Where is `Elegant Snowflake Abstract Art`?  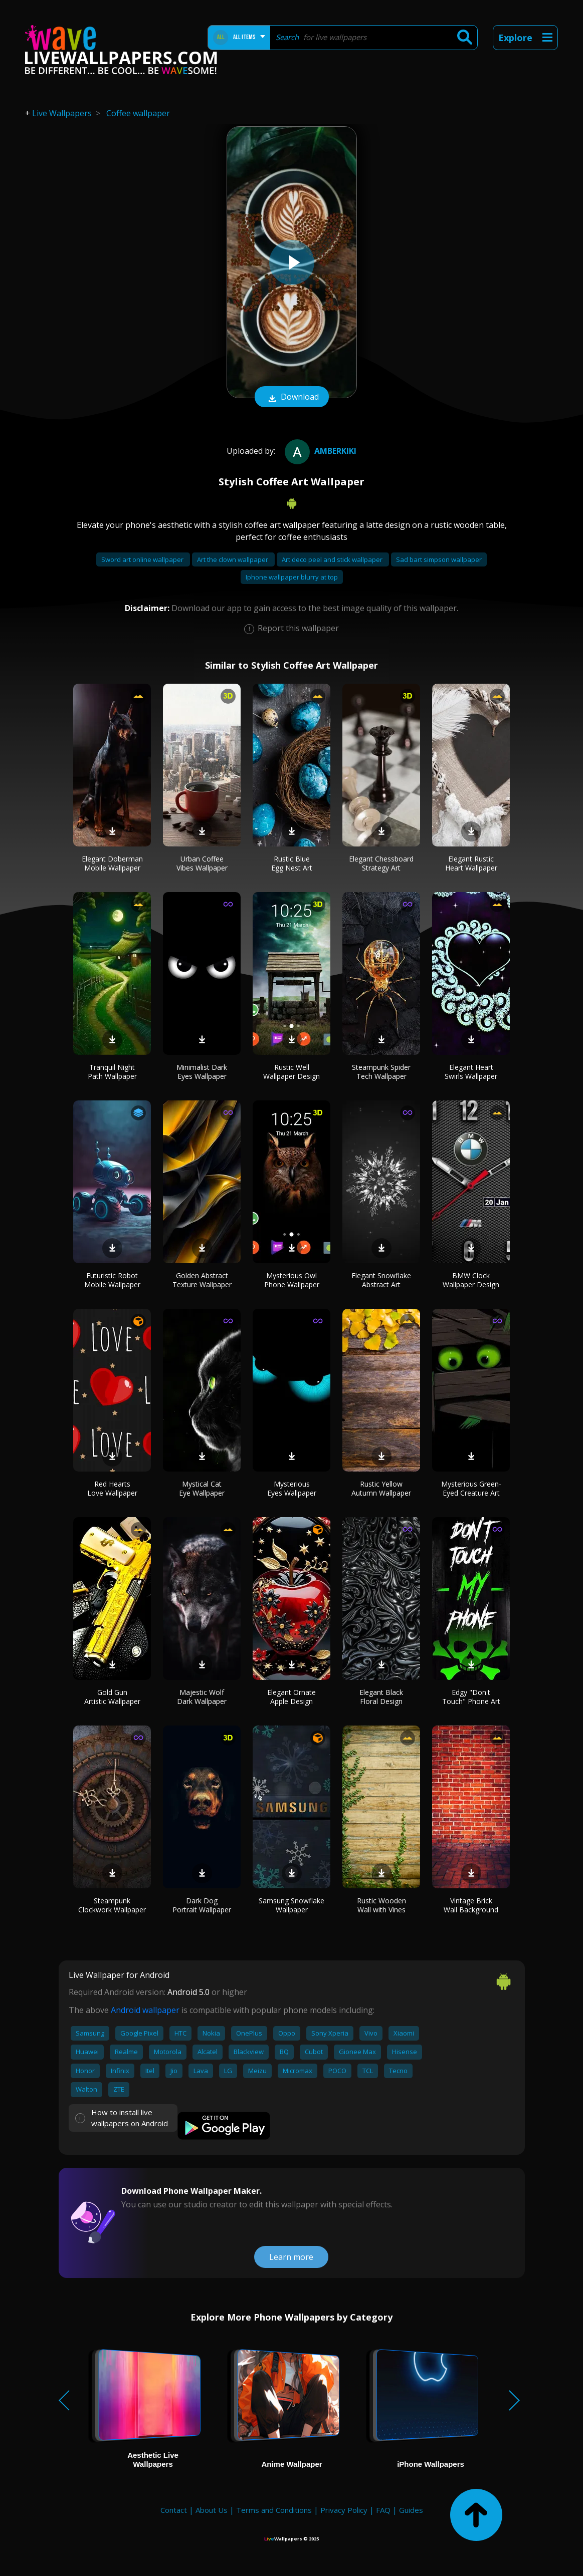 Elegant Snowflake Abstract Art is located at coordinates (381, 1280).